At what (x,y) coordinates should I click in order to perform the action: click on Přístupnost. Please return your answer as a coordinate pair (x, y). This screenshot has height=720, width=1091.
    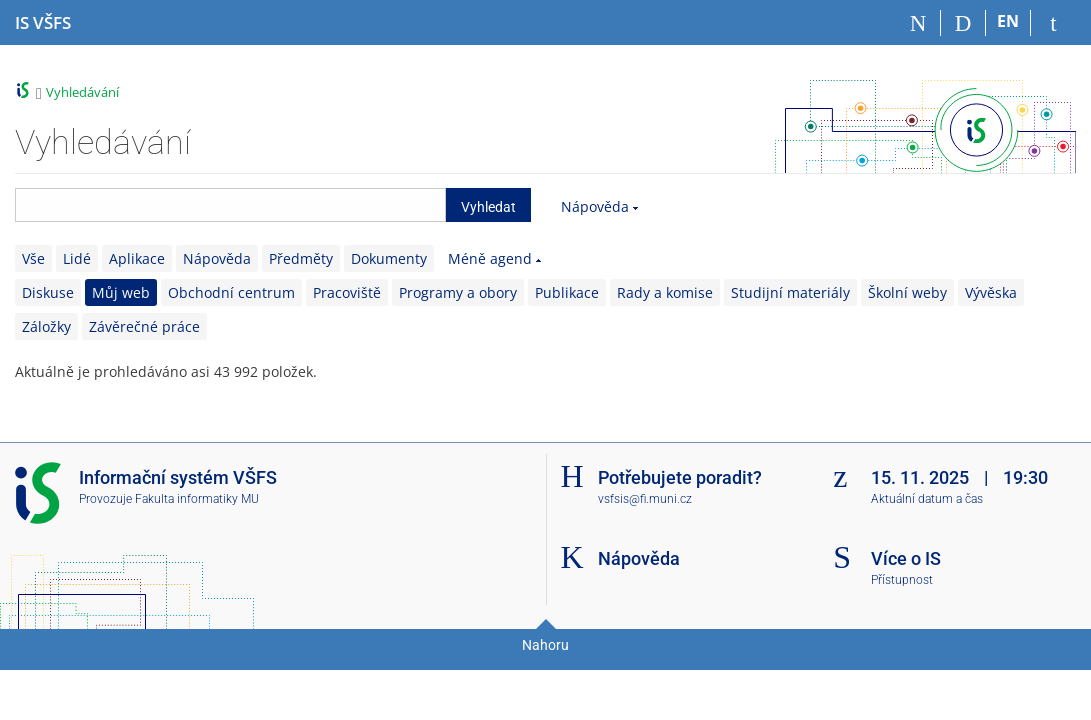
    Looking at the image, I should click on (902, 580).